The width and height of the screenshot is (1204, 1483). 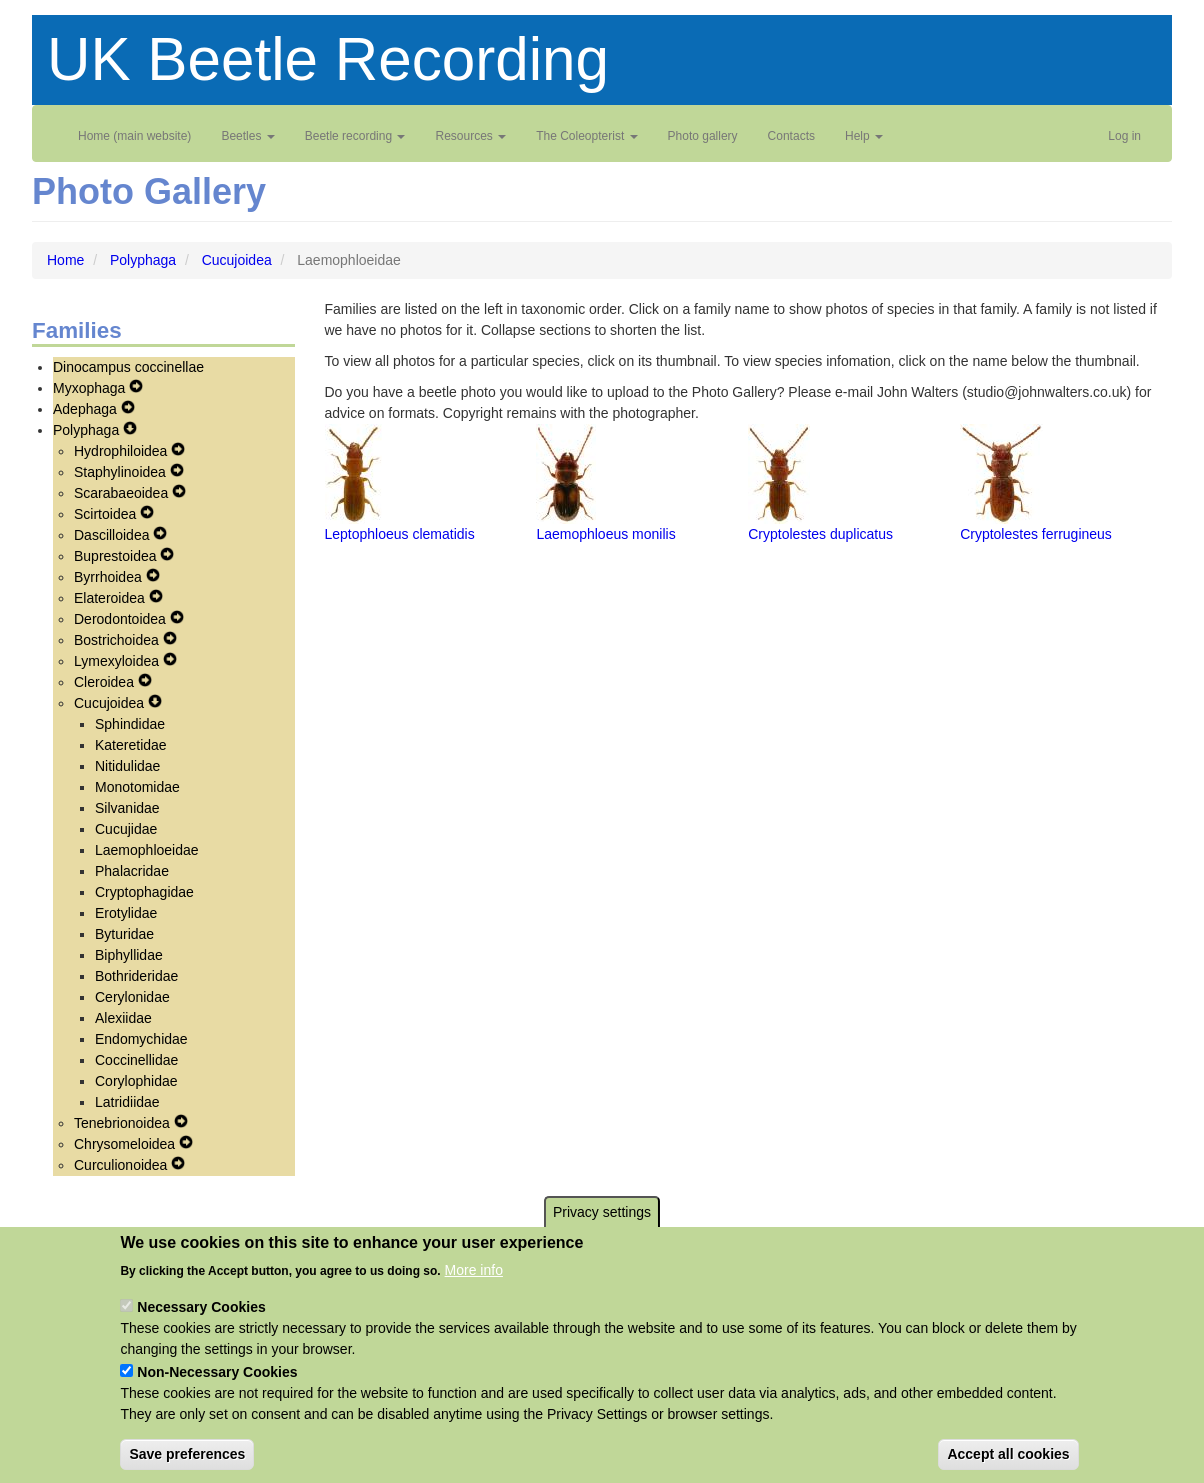 I want to click on Contacts, so click(x=791, y=136).